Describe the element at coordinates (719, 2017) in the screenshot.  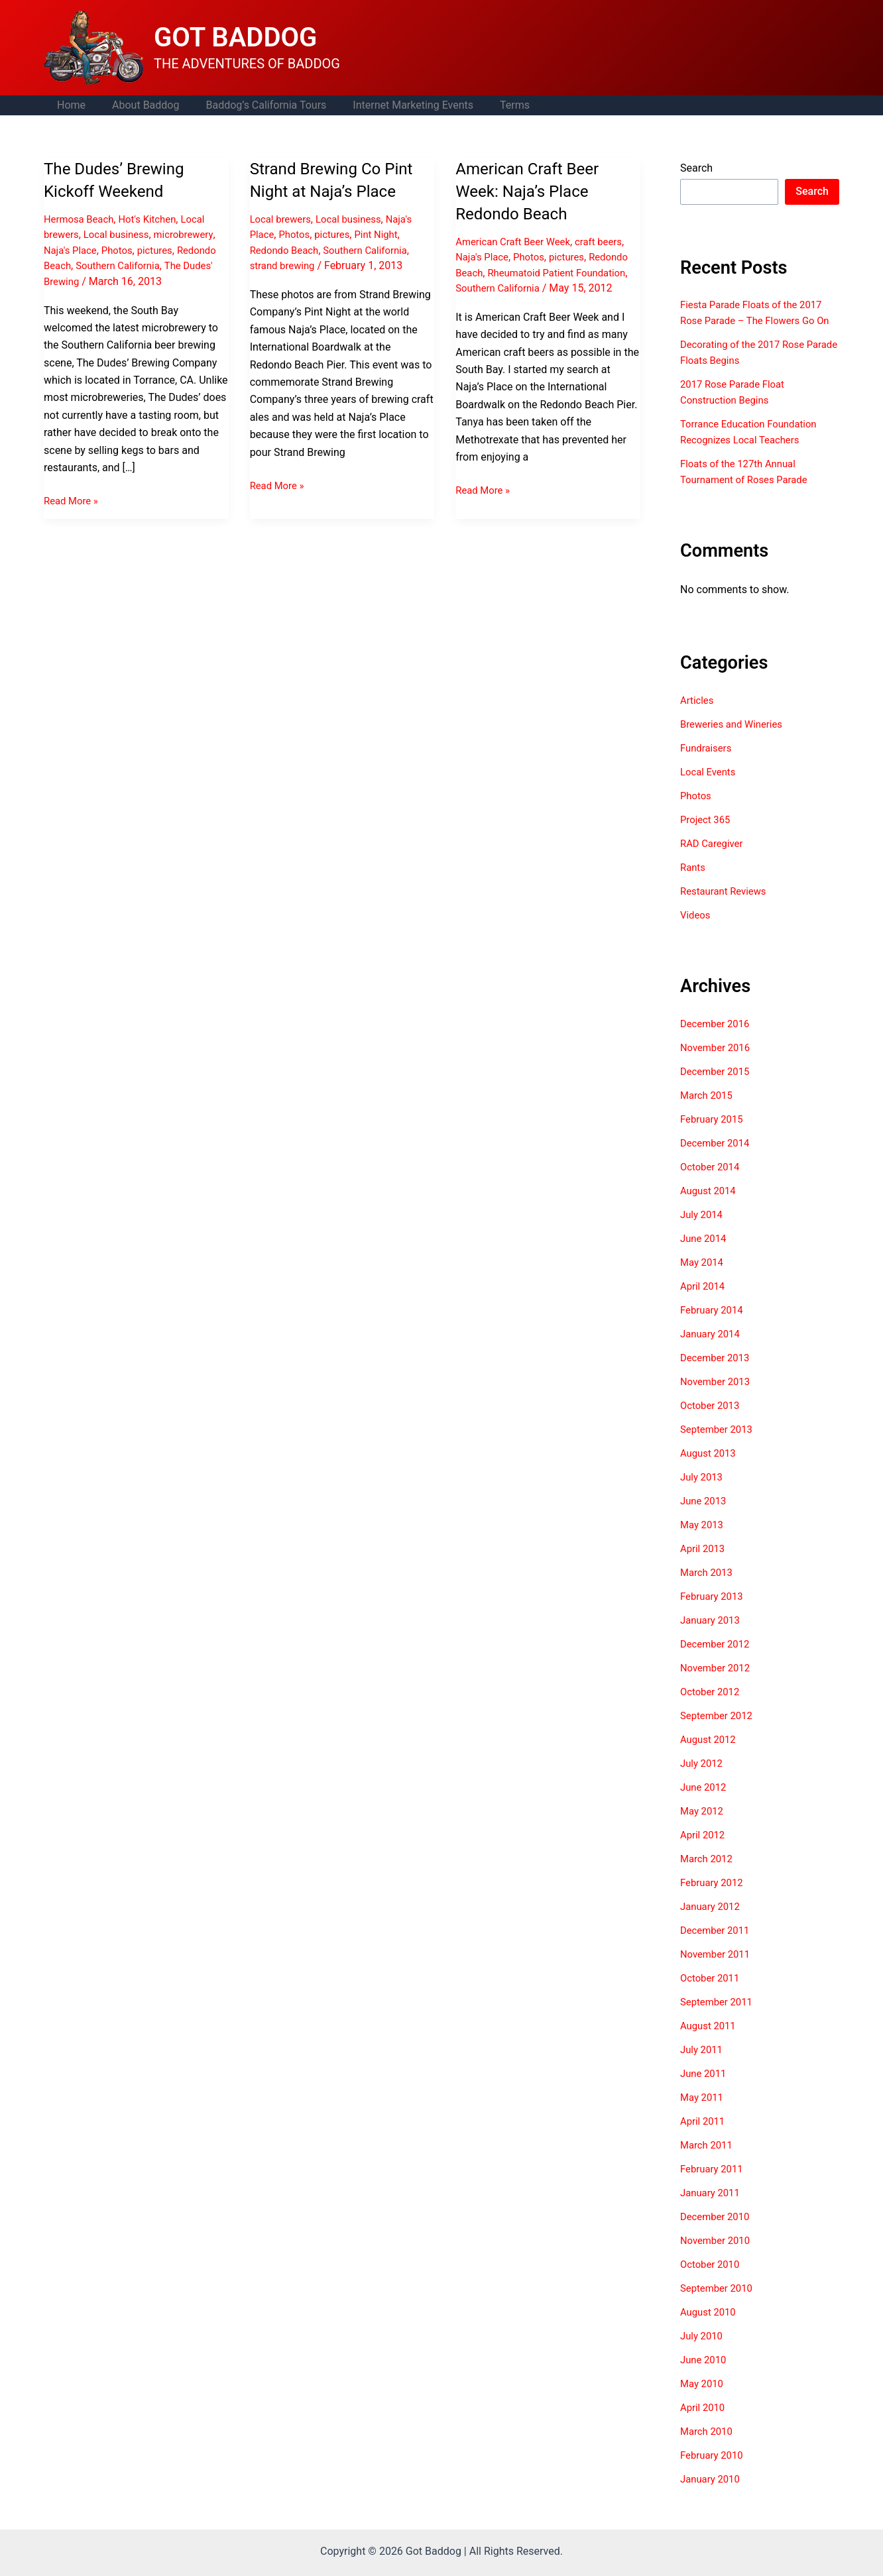
I see `September 2011` at that location.